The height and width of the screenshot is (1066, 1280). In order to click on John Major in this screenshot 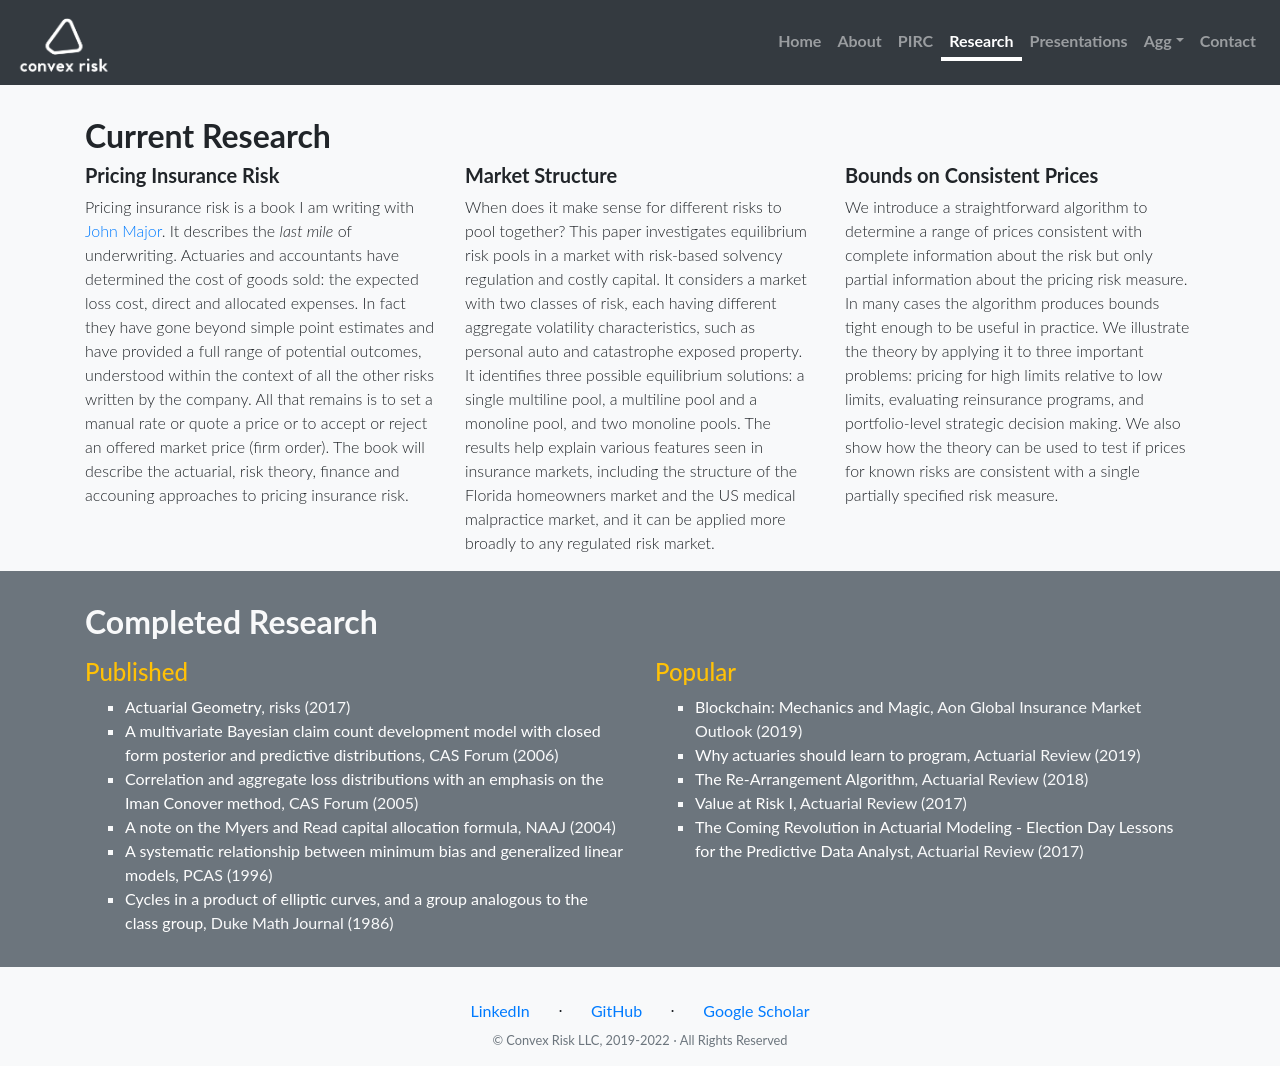, I will do `click(123, 230)`.